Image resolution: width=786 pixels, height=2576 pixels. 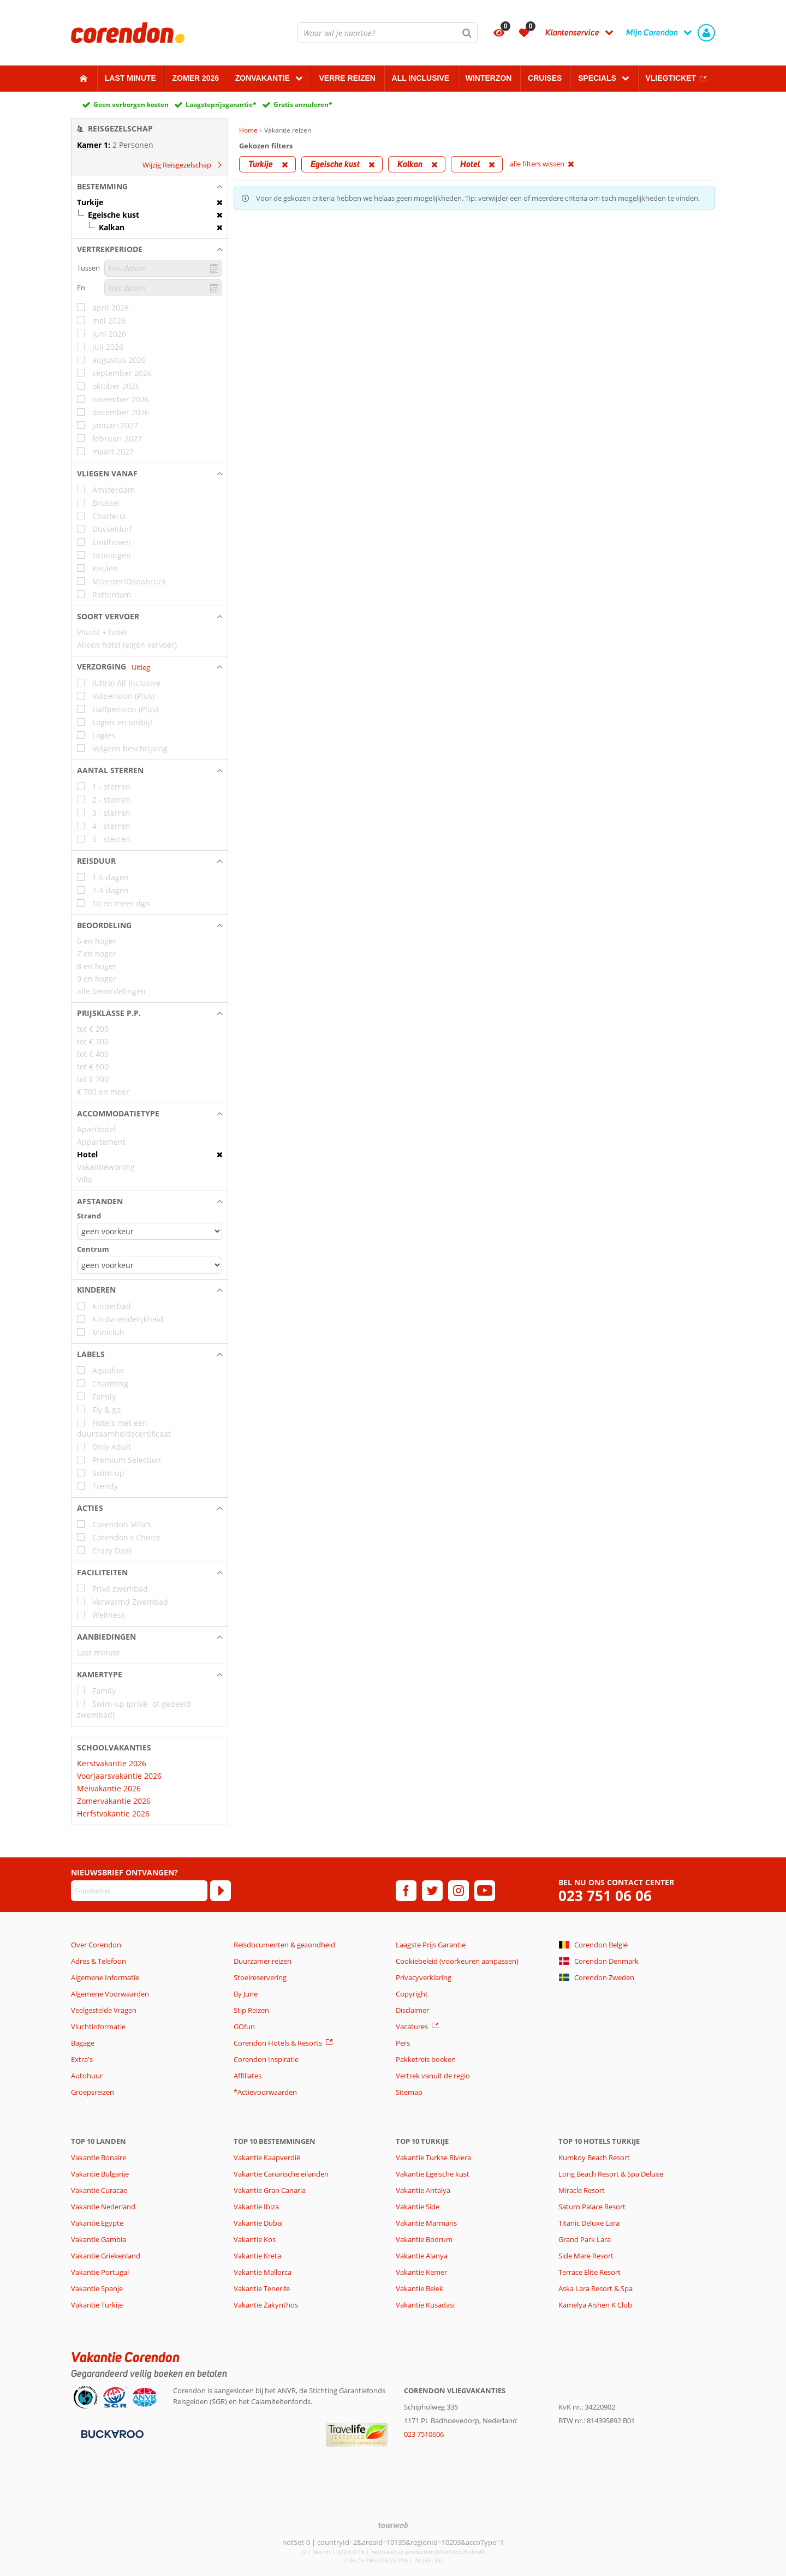 What do you see at coordinates (265, 2092) in the screenshot?
I see `*Actievoorwaarden` at bounding box center [265, 2092].